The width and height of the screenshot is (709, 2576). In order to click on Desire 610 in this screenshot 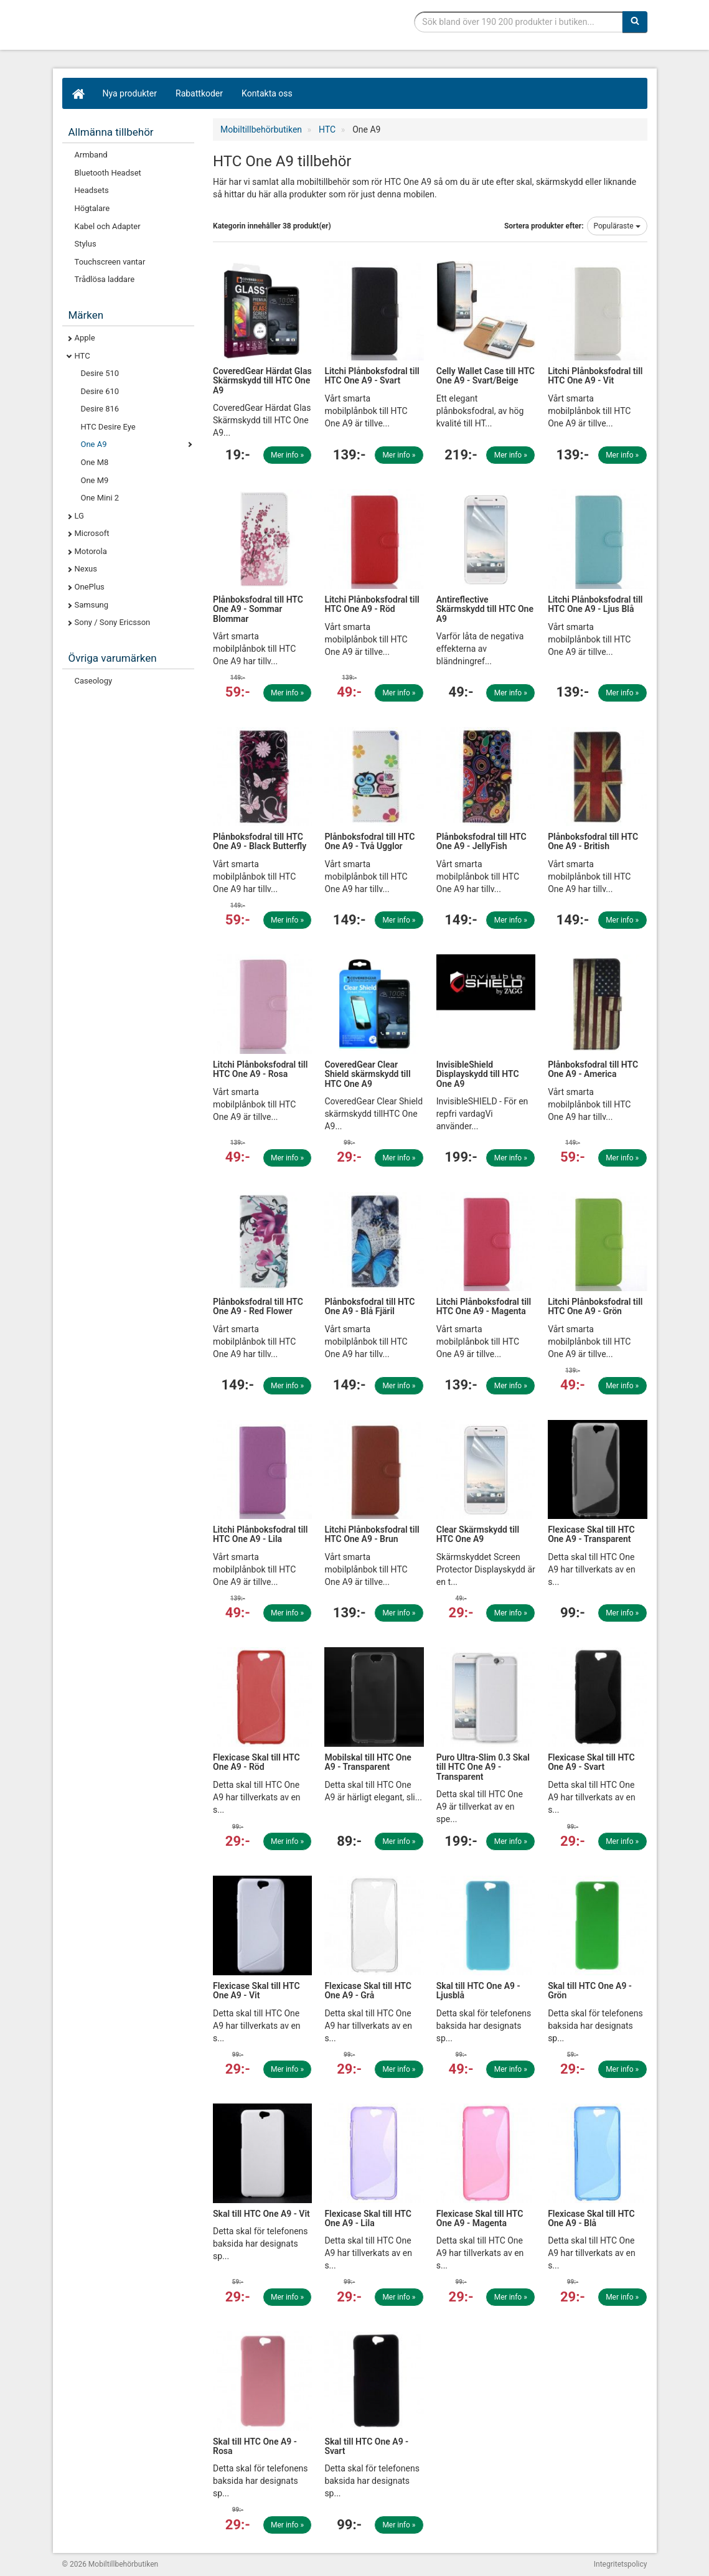, I will do `click(100, 391)`.